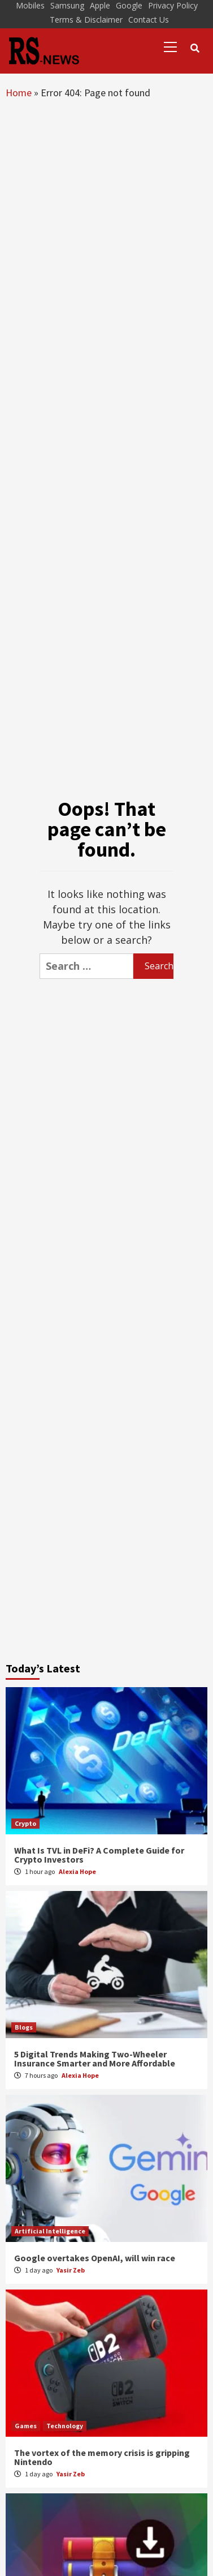 Image resolution: width=213 pixels, height=2576 pixels. What do you see at coordinates (25, 1823) in the screenshot?
I see `Crypto` at bounding box center [25, 1823].